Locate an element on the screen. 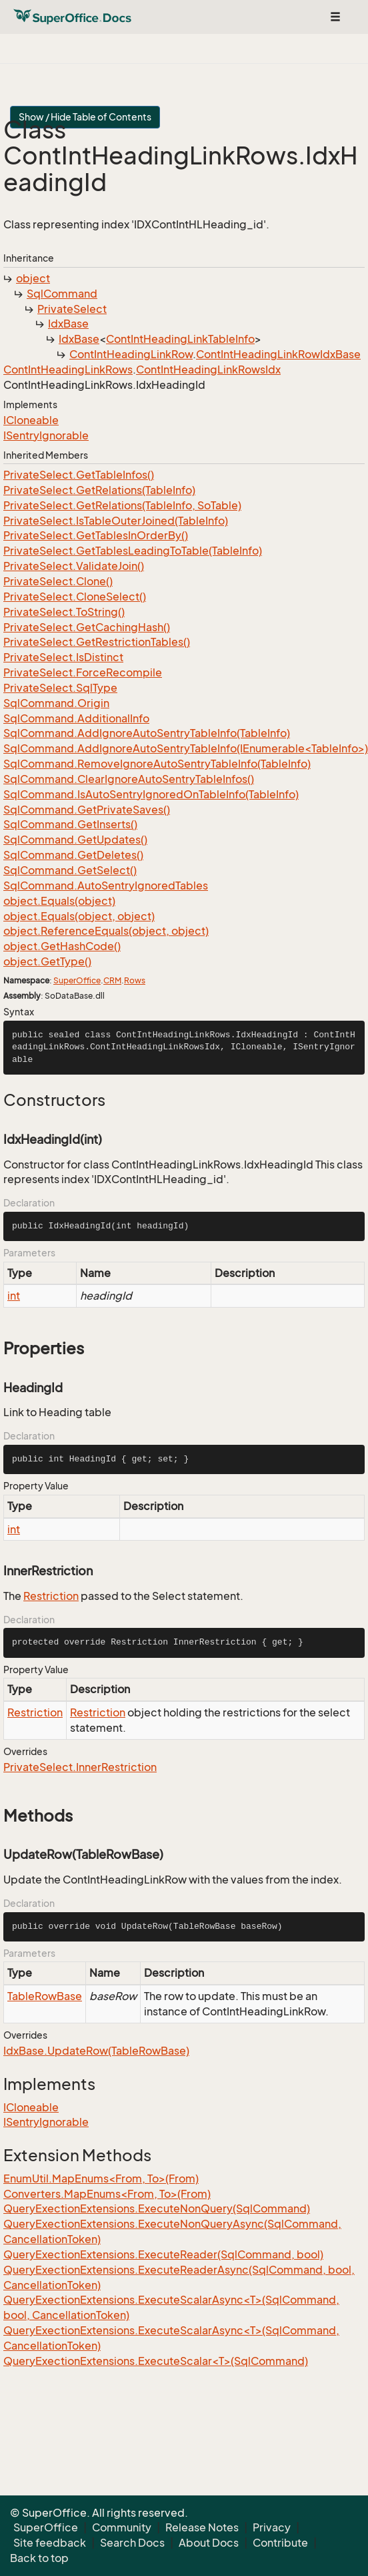 The image size is (368, 2576). object.Equals(object) is located at coordinates (59, 900).